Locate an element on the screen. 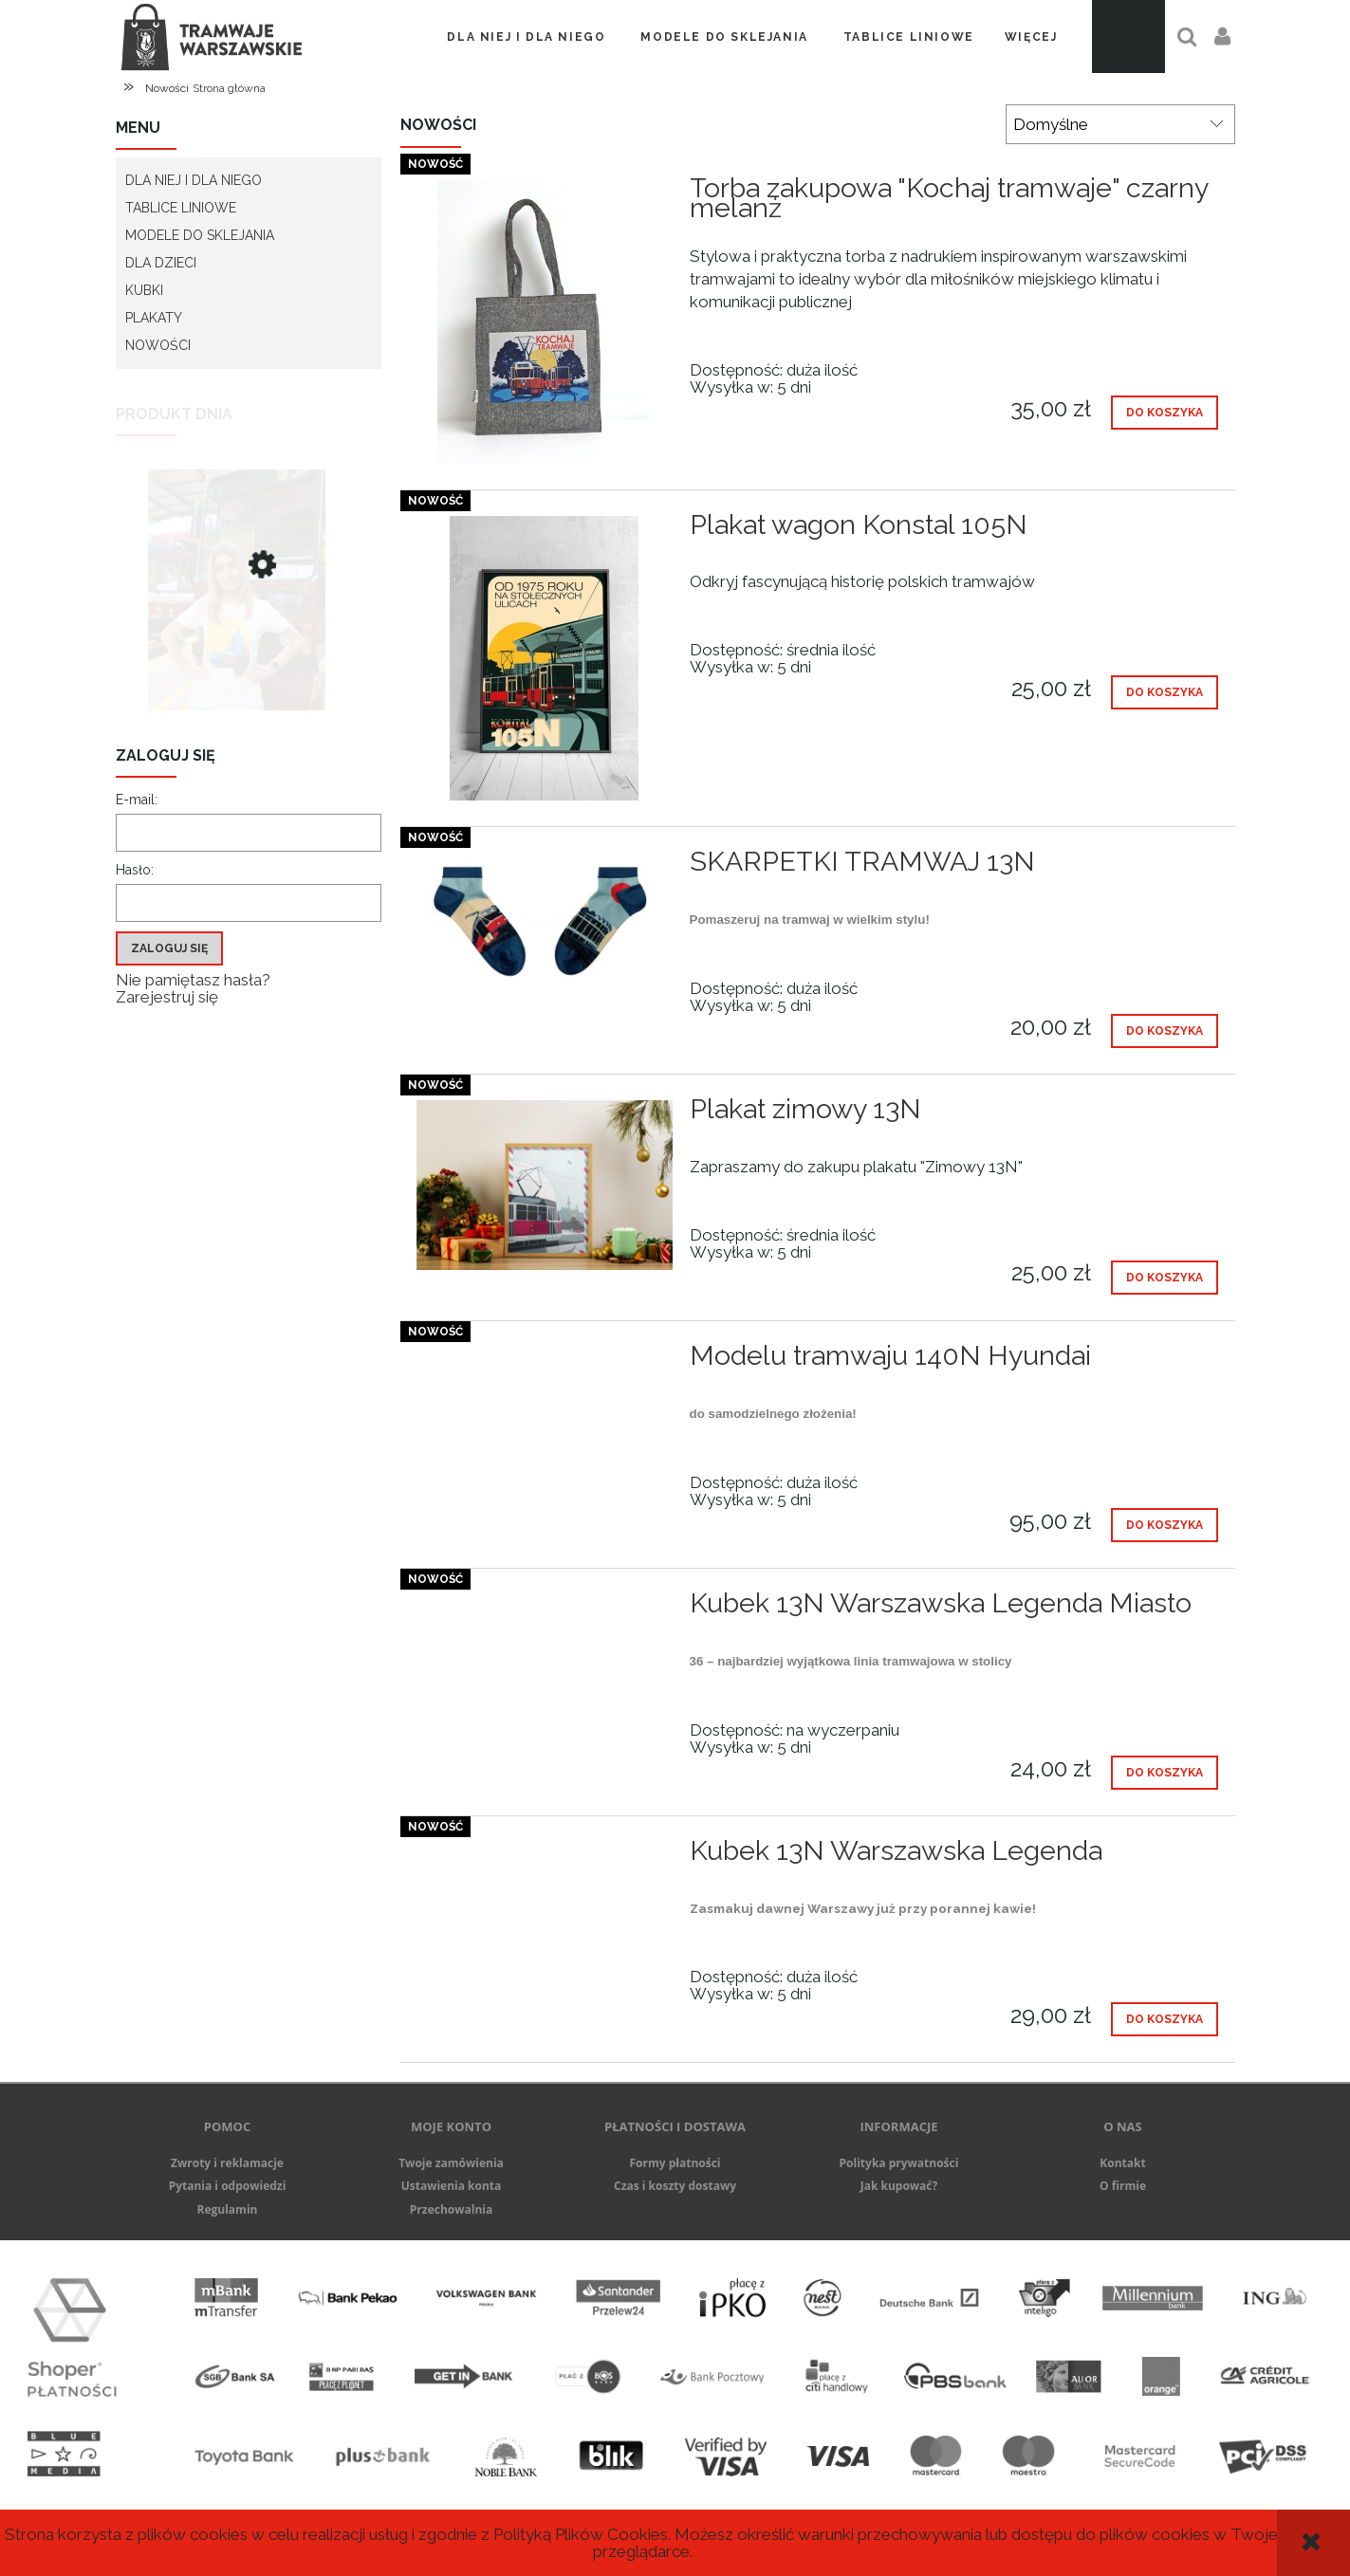 The height and width of the screenshot is (2576, 1350). Regulamin is located at coordinates (227, 2209).